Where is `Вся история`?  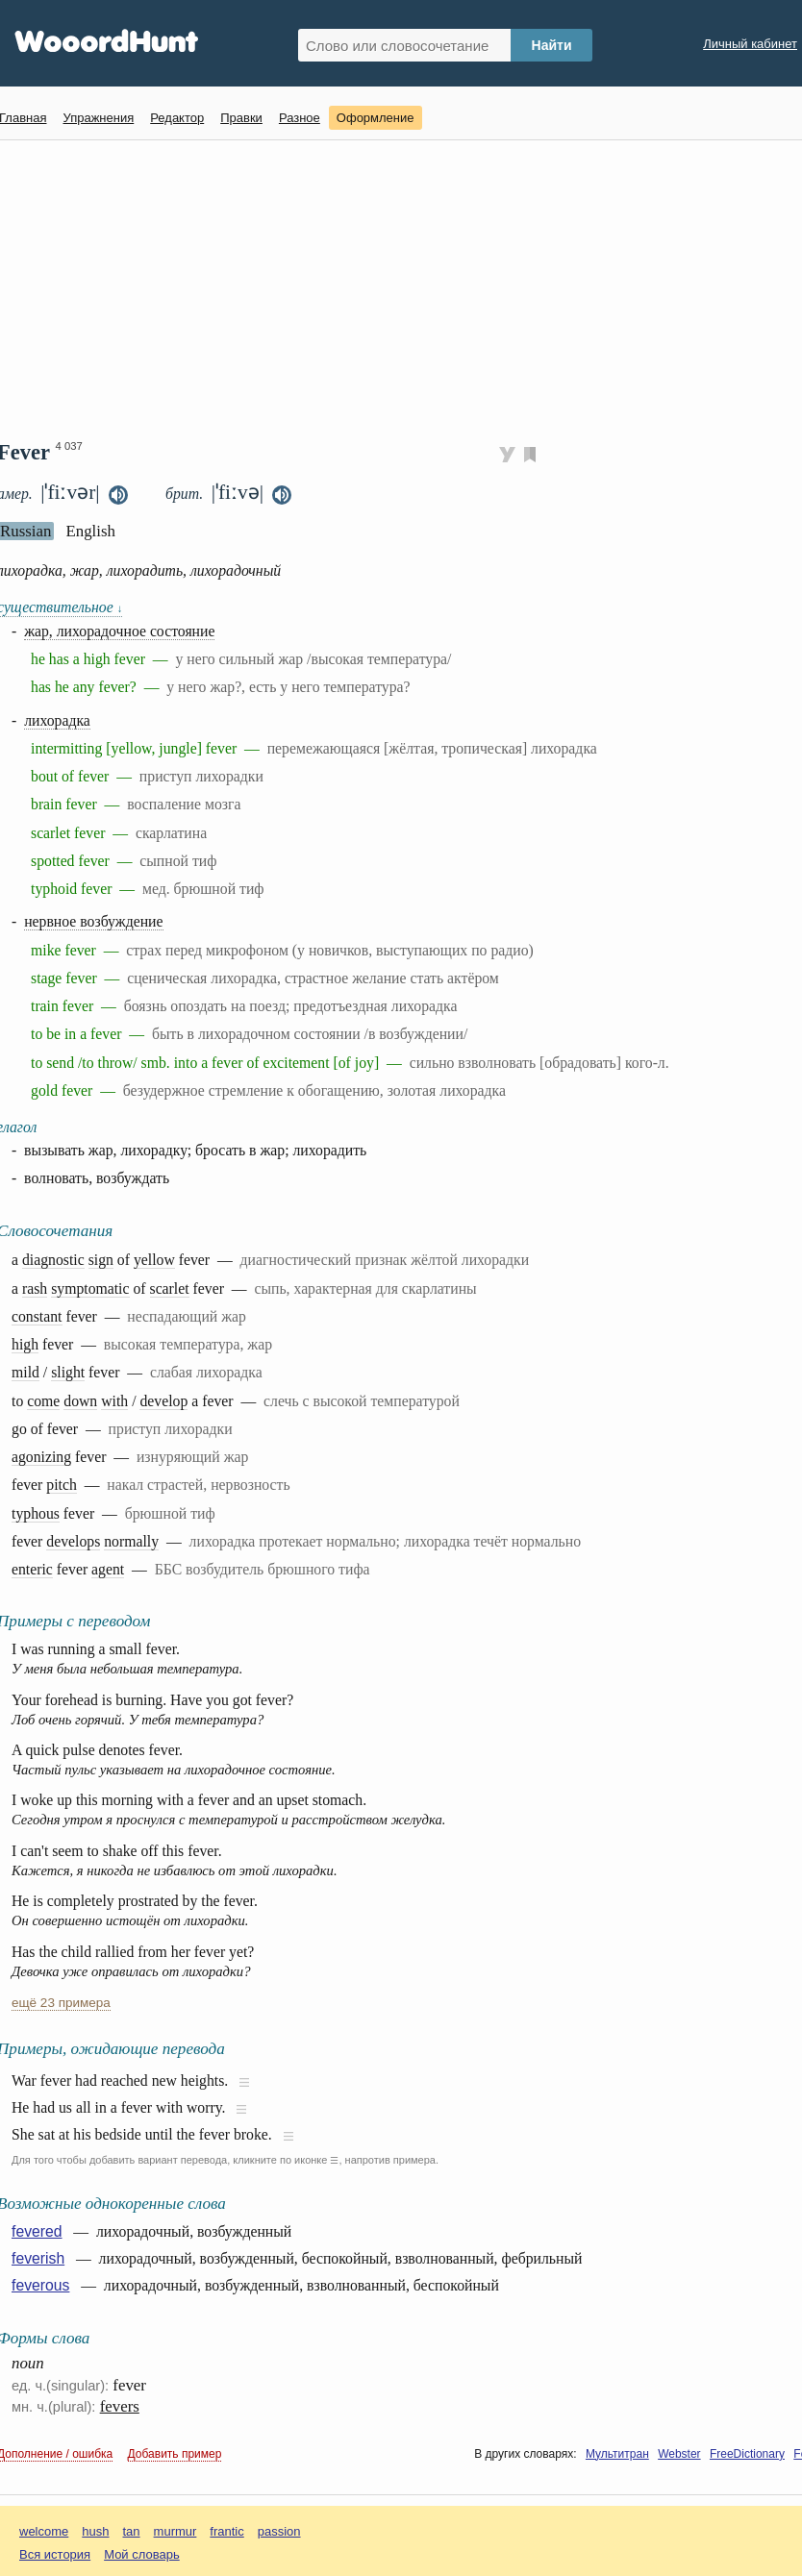 Вся история is located at coordinates (54, 2554).